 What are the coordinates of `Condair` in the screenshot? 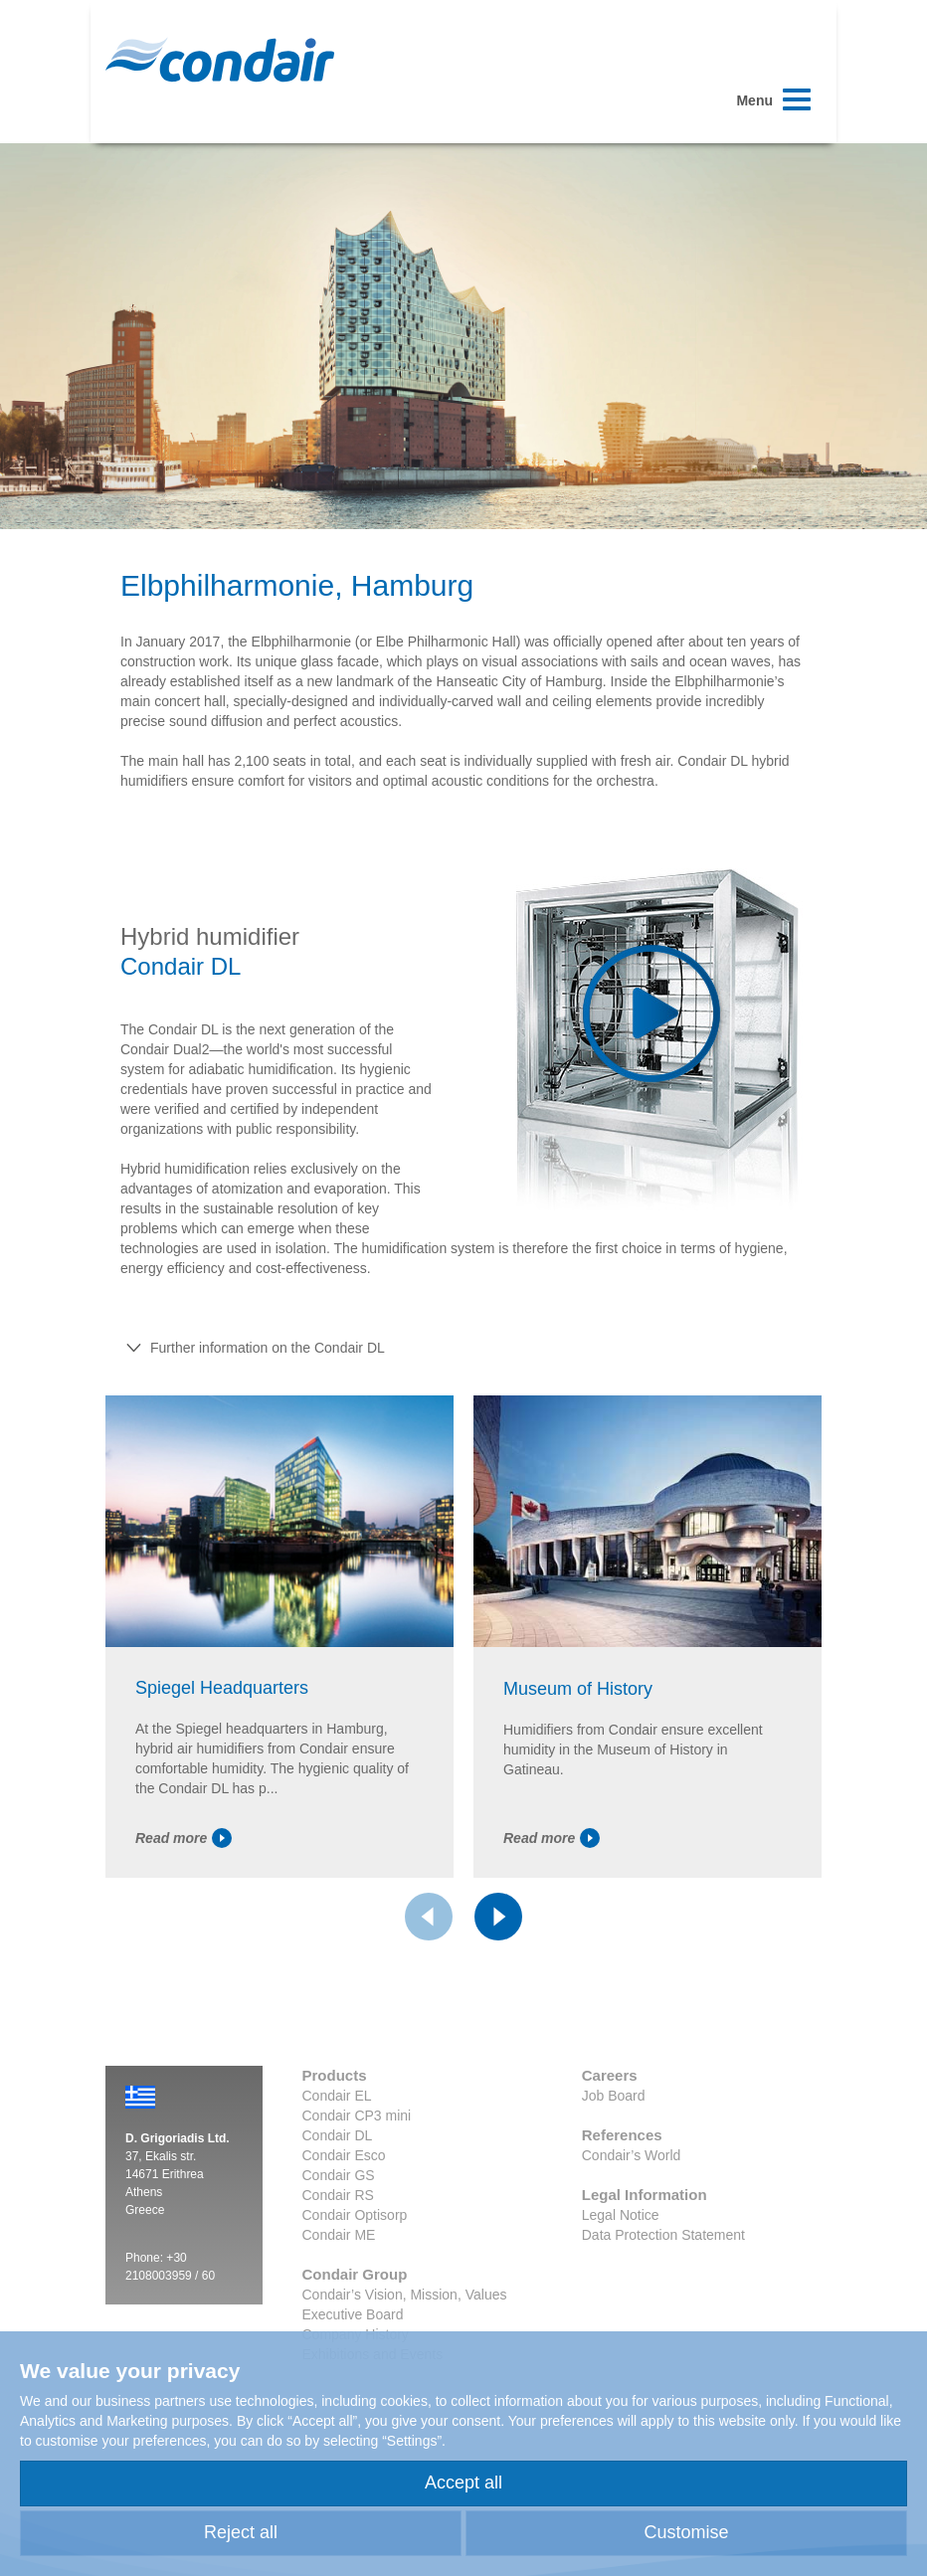 It's located at (219, 60).